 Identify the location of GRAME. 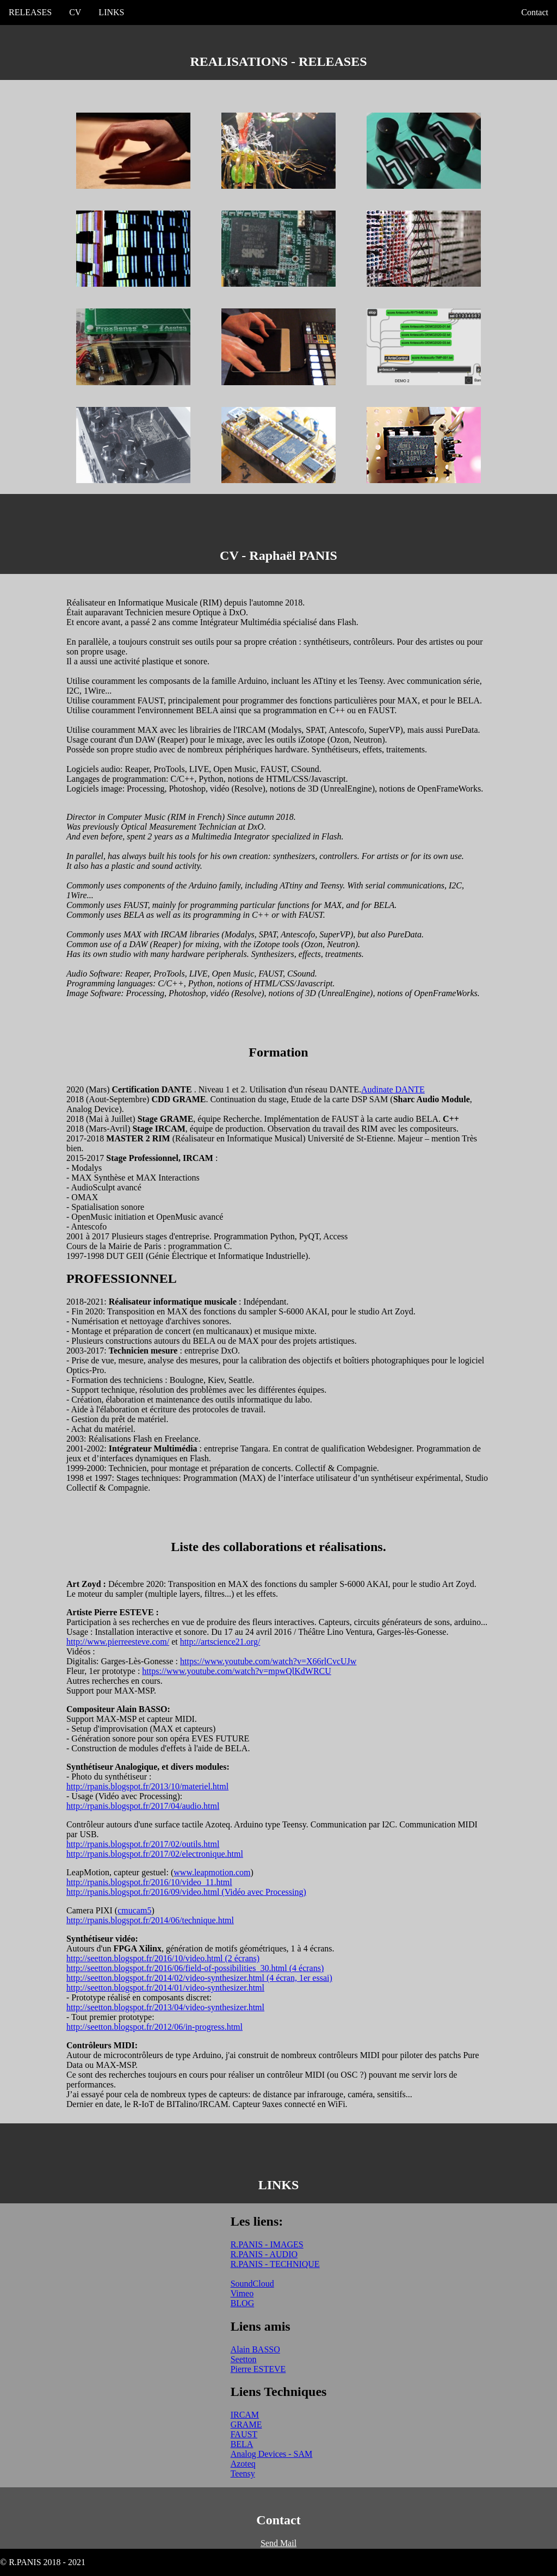
(246, 2424).